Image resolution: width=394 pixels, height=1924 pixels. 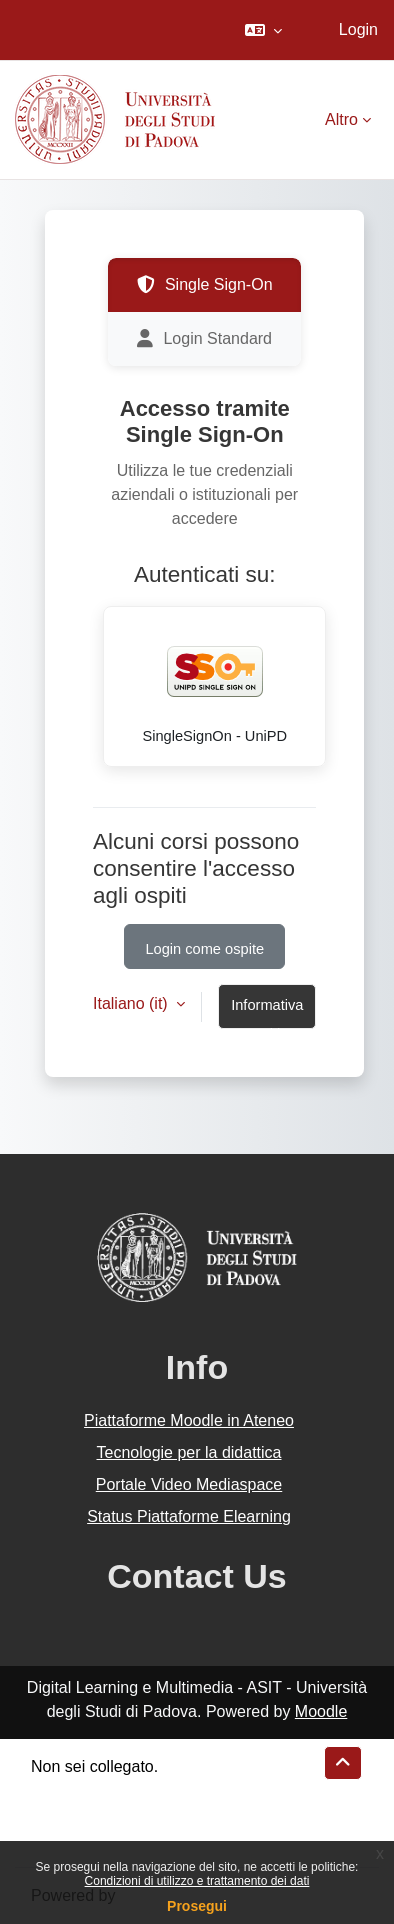 What do you see at coordinates (215, 683) in the screenshot?
I see `SingleSignOn - UniPD` at bounding box center [215, 683].